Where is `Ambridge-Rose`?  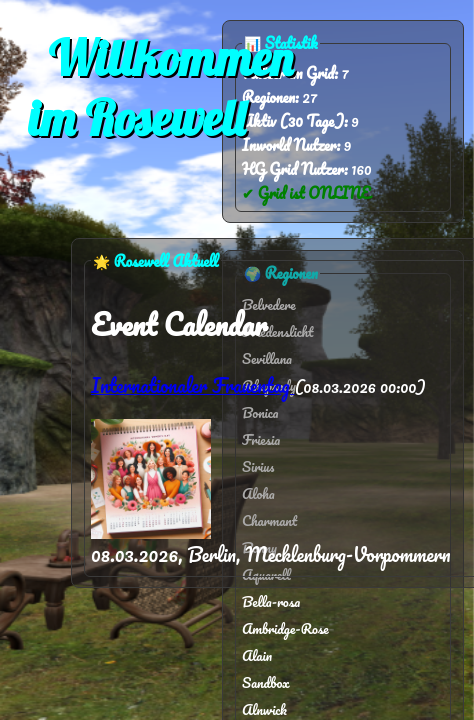
Ambridge-Rose is located at coordinates (285, 628).